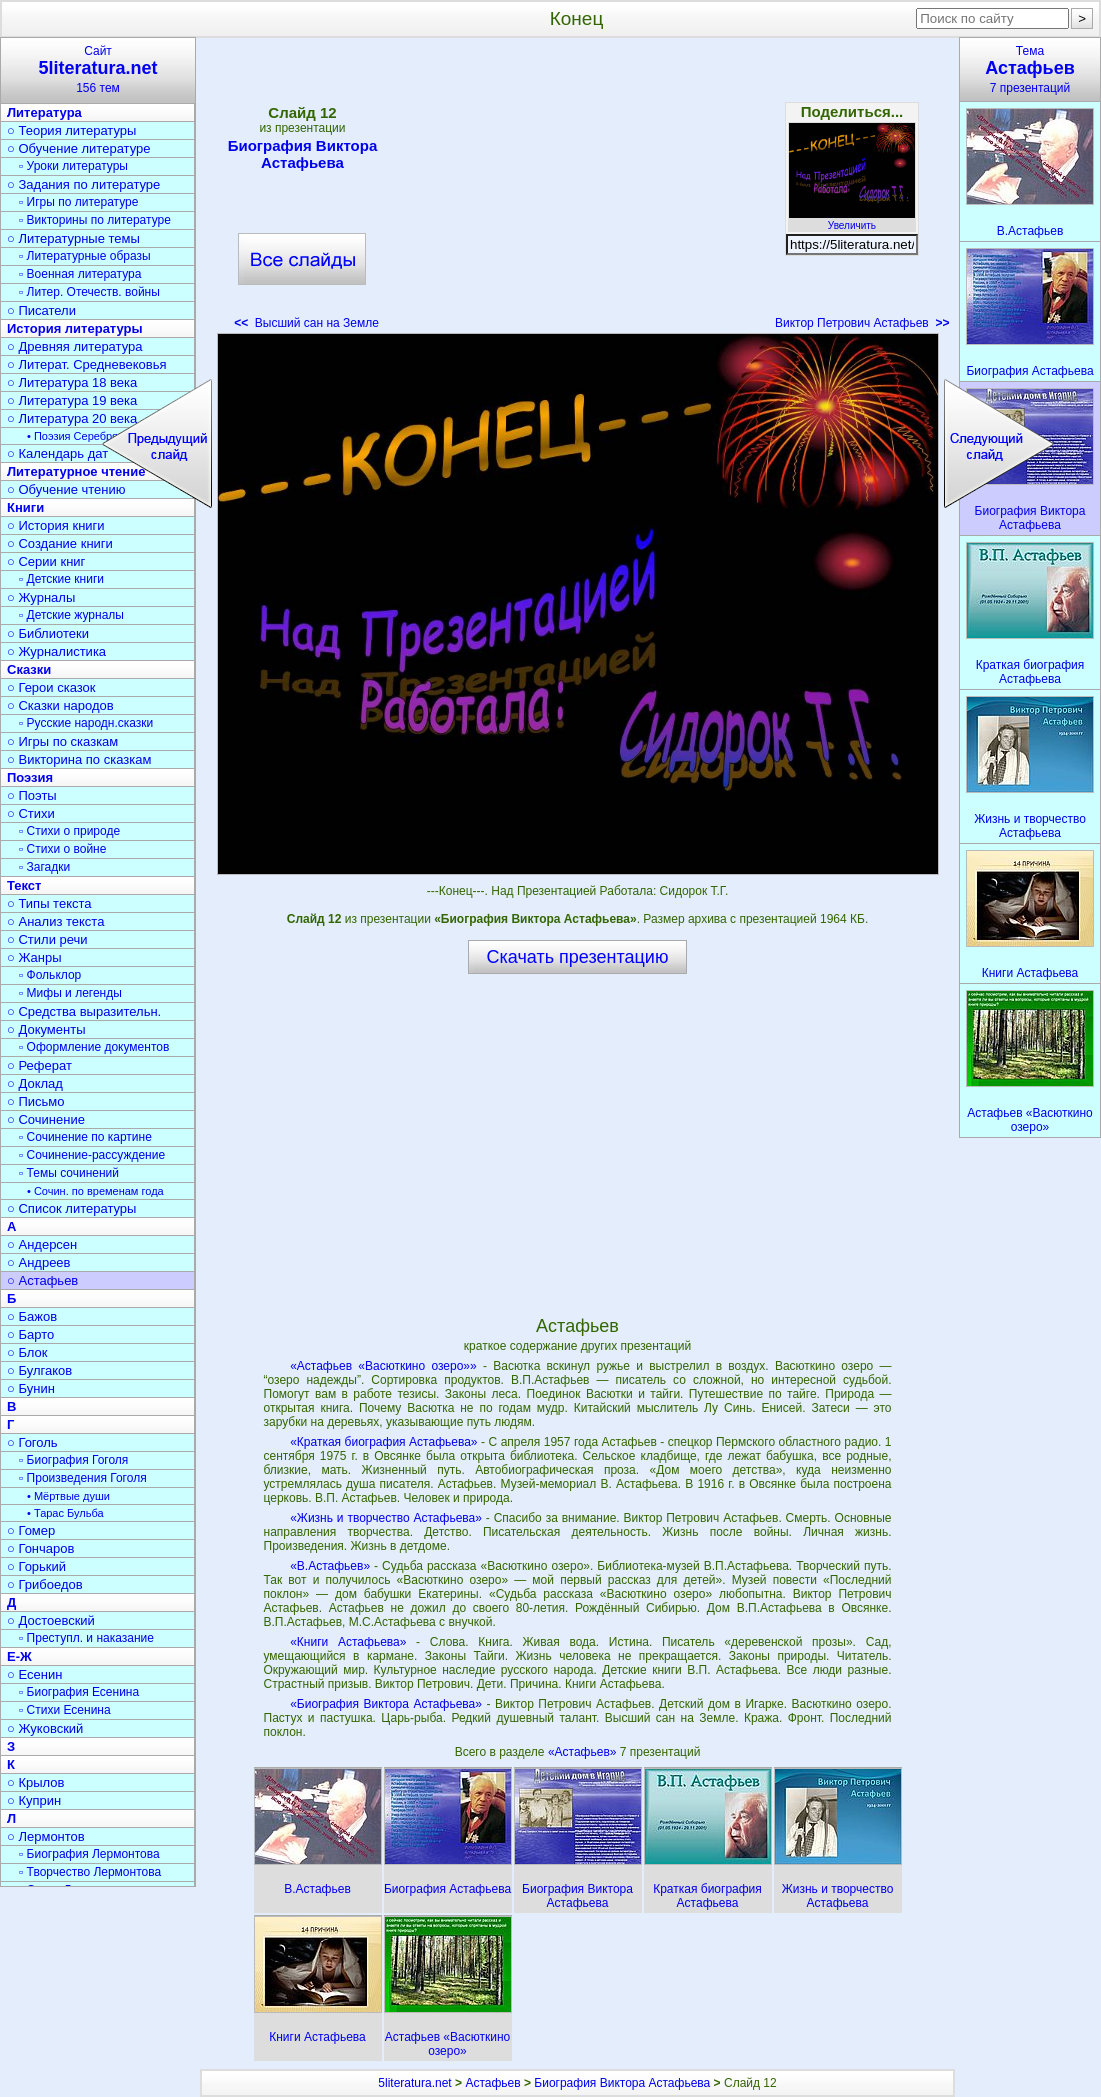 Image resolution: width=1101 pixels, height=2097 pixels. Describe the element at coordinates (92, 1155) in the screenshot. I see `▫ Сочинение-рассуждение` at that location.